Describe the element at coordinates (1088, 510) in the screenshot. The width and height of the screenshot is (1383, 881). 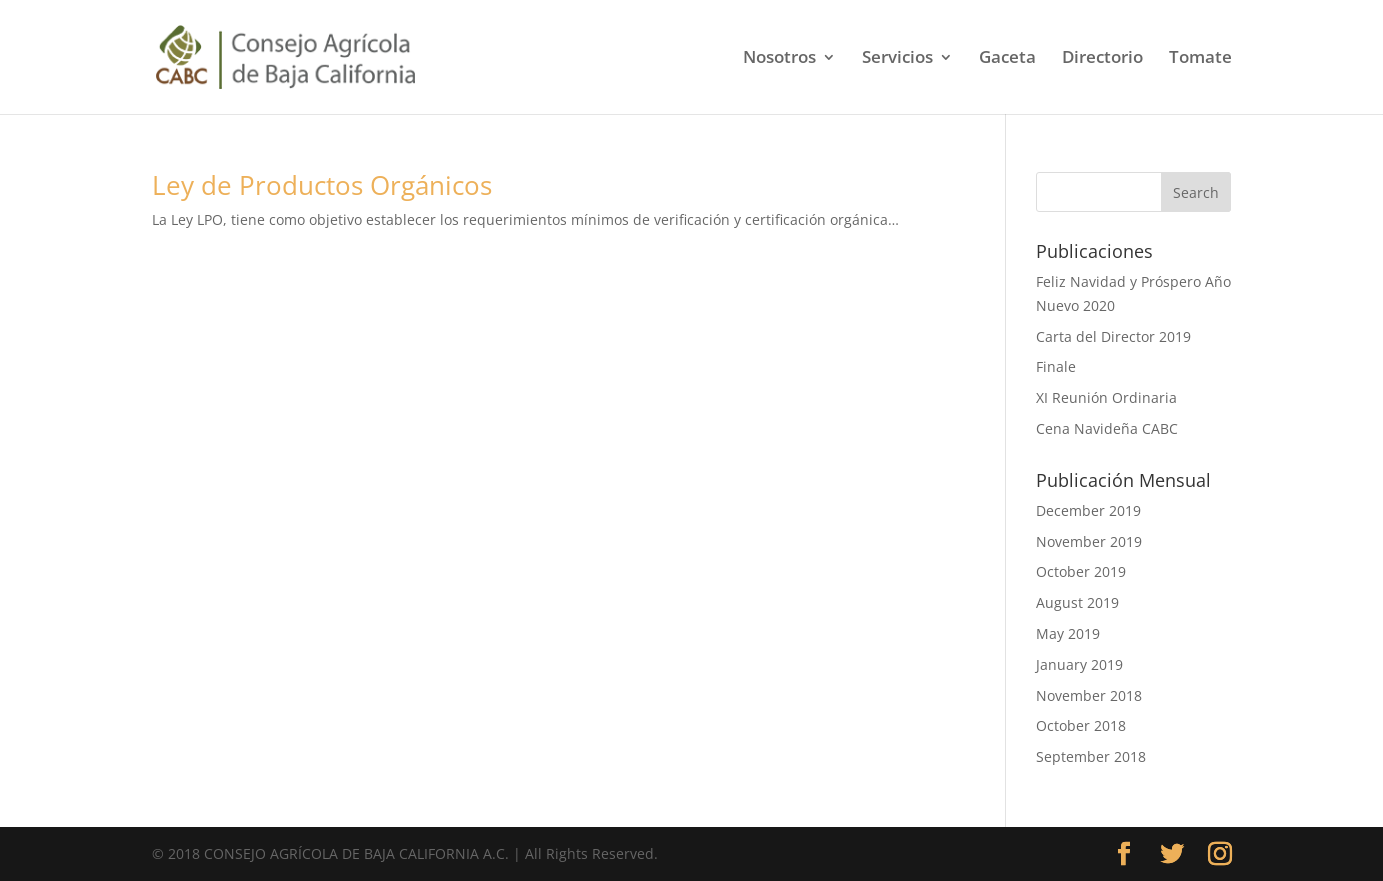
I see `December 2019` at that location.